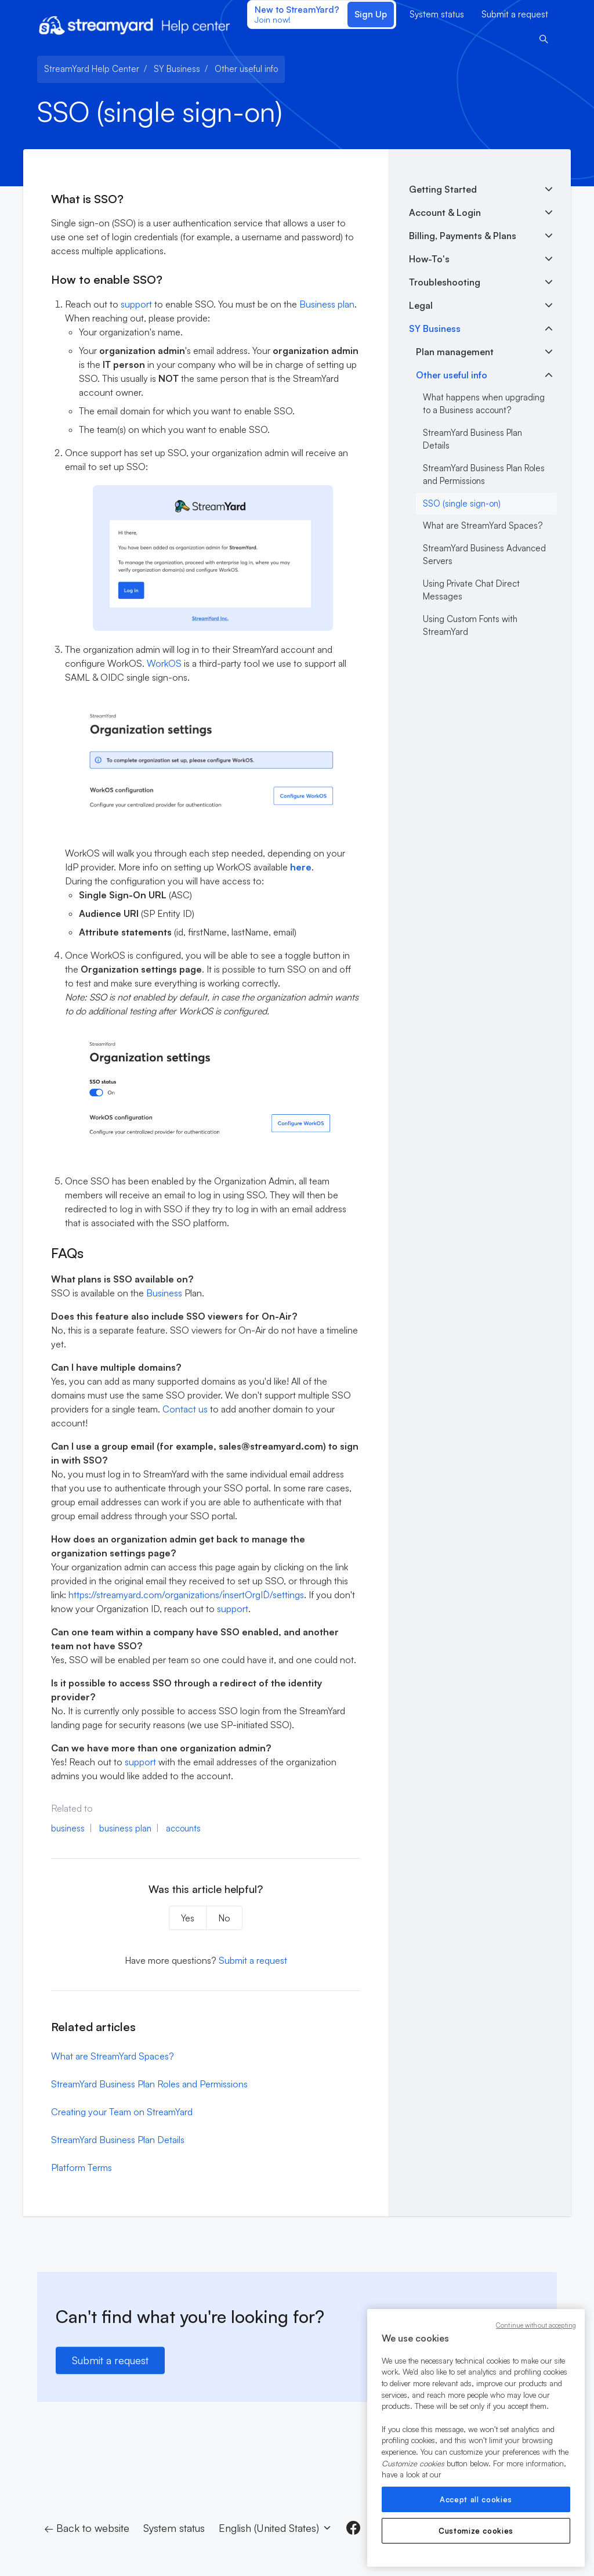 This screenshot has width=594, height=2576. I want to click on accounts, so click(183, 1828).